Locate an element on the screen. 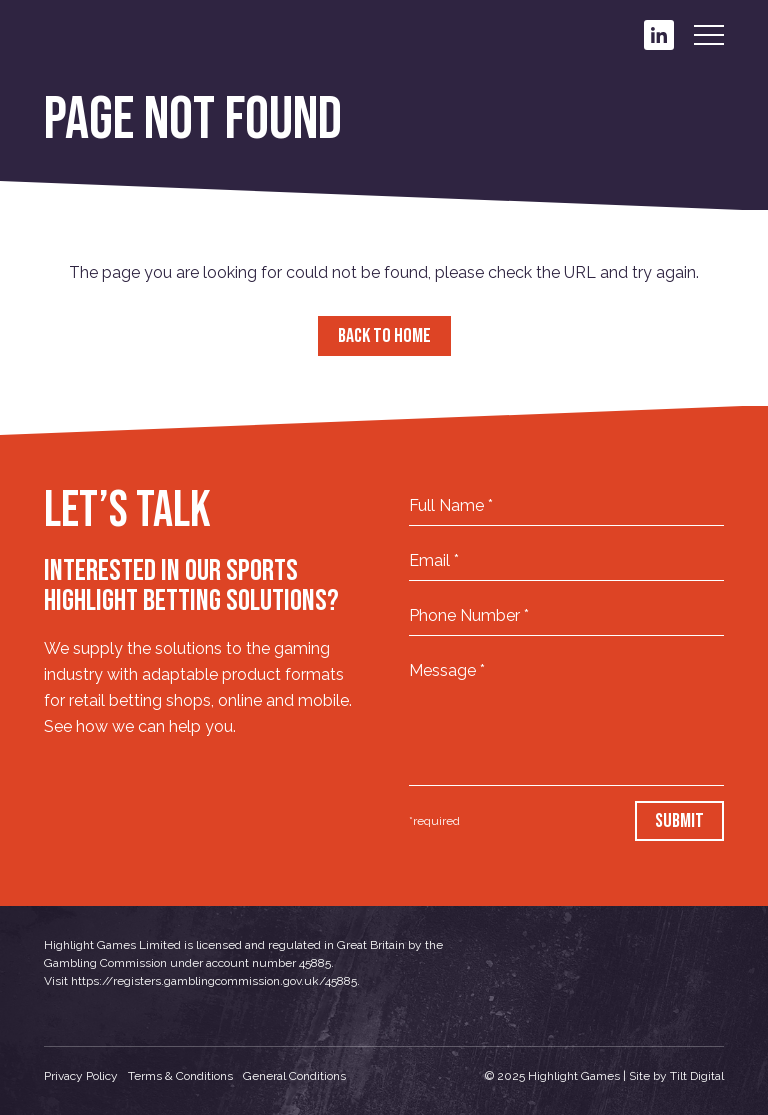 The width and height of the screenshot is (768, 1115). Back to Home is located at coordinates (384, 336).